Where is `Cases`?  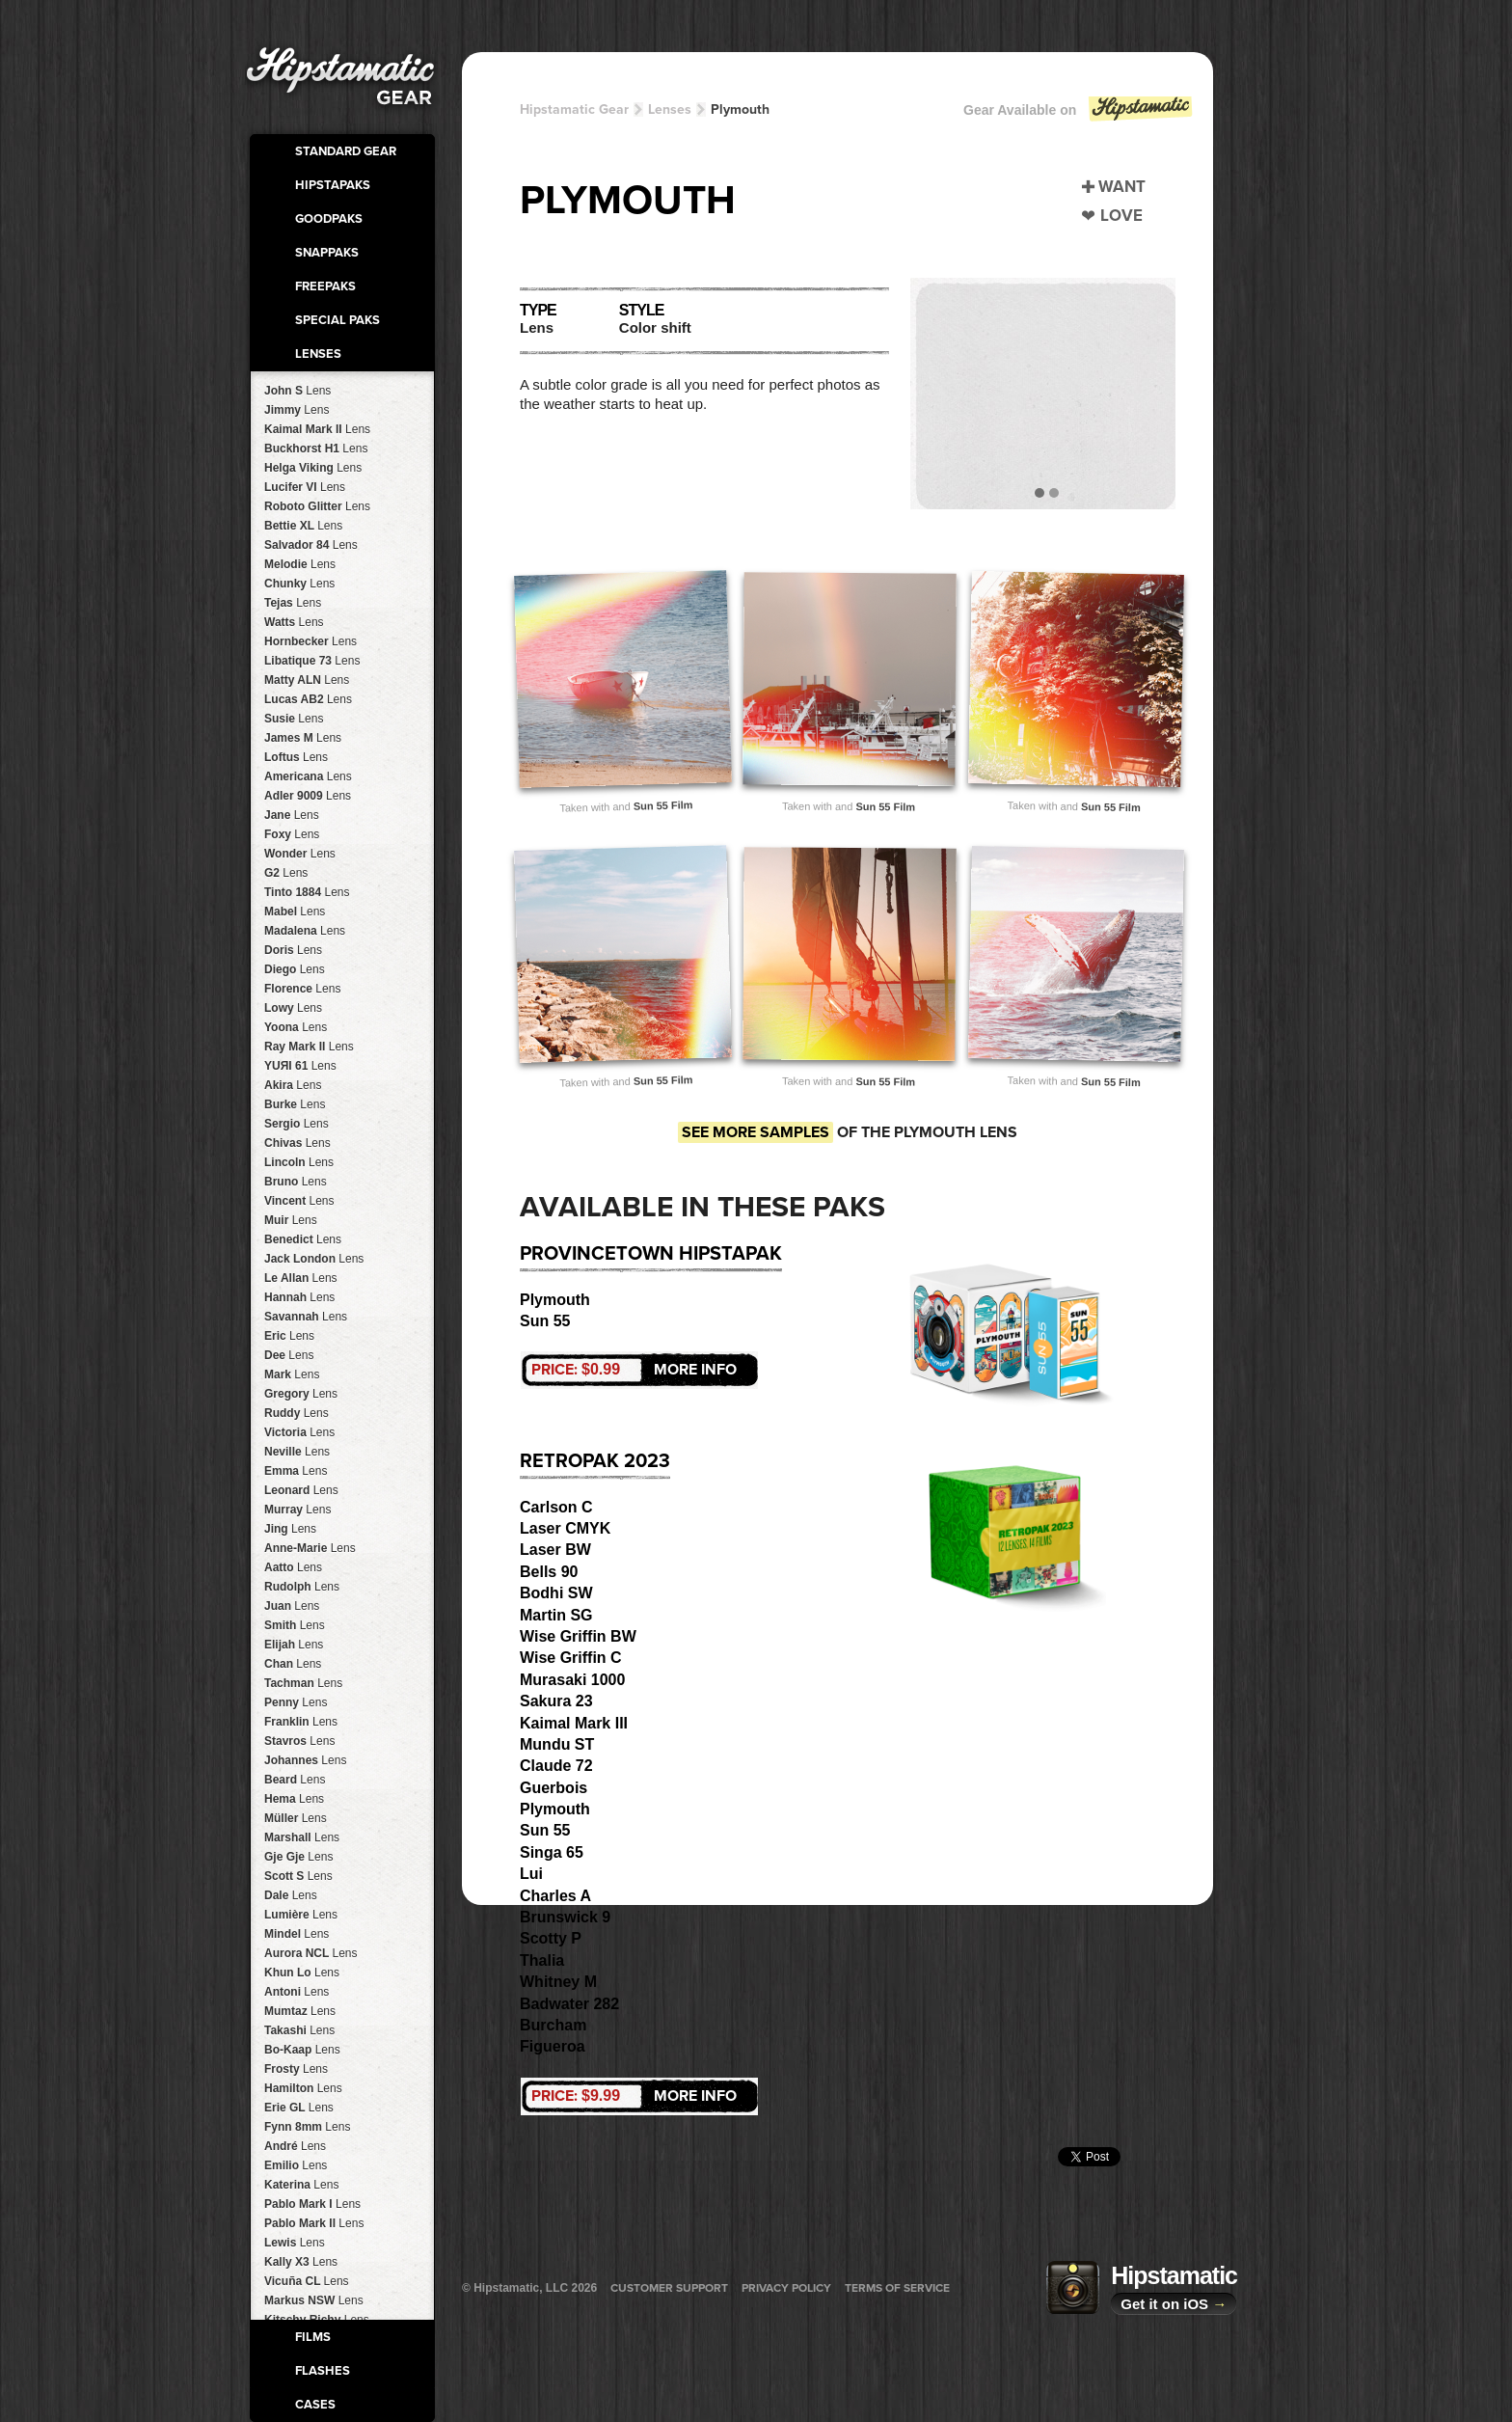 Cases is located at coordinates (315, 2404).